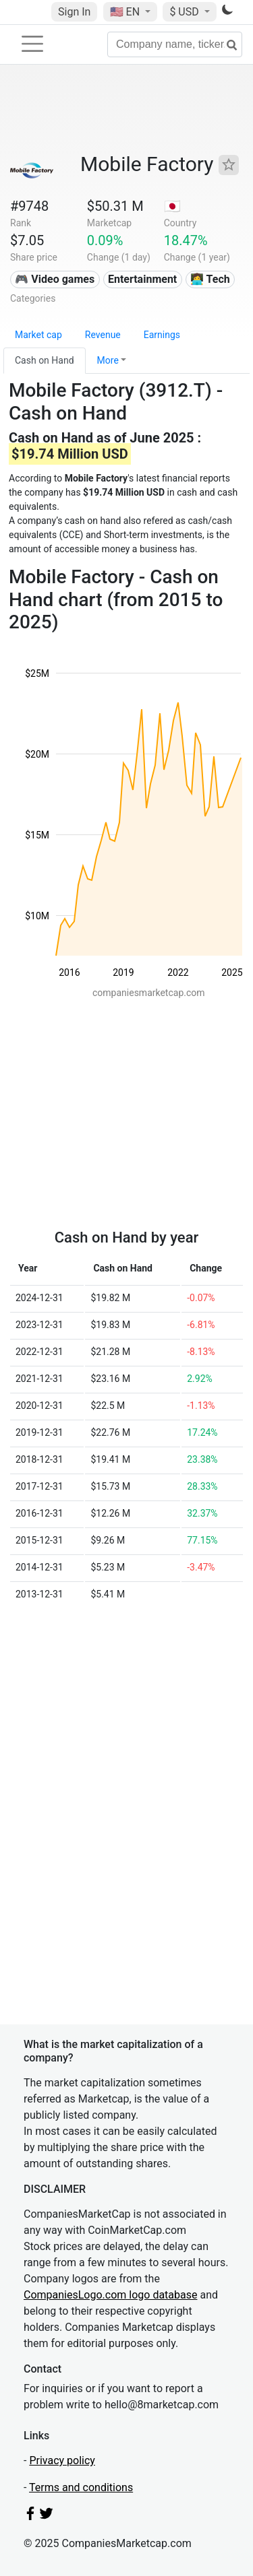 Image resolution: width=253 pixels, height=2576 pixels. Describe the element at coordinates (142, 279) in the screenshot. I see `Entertainment` at that location.